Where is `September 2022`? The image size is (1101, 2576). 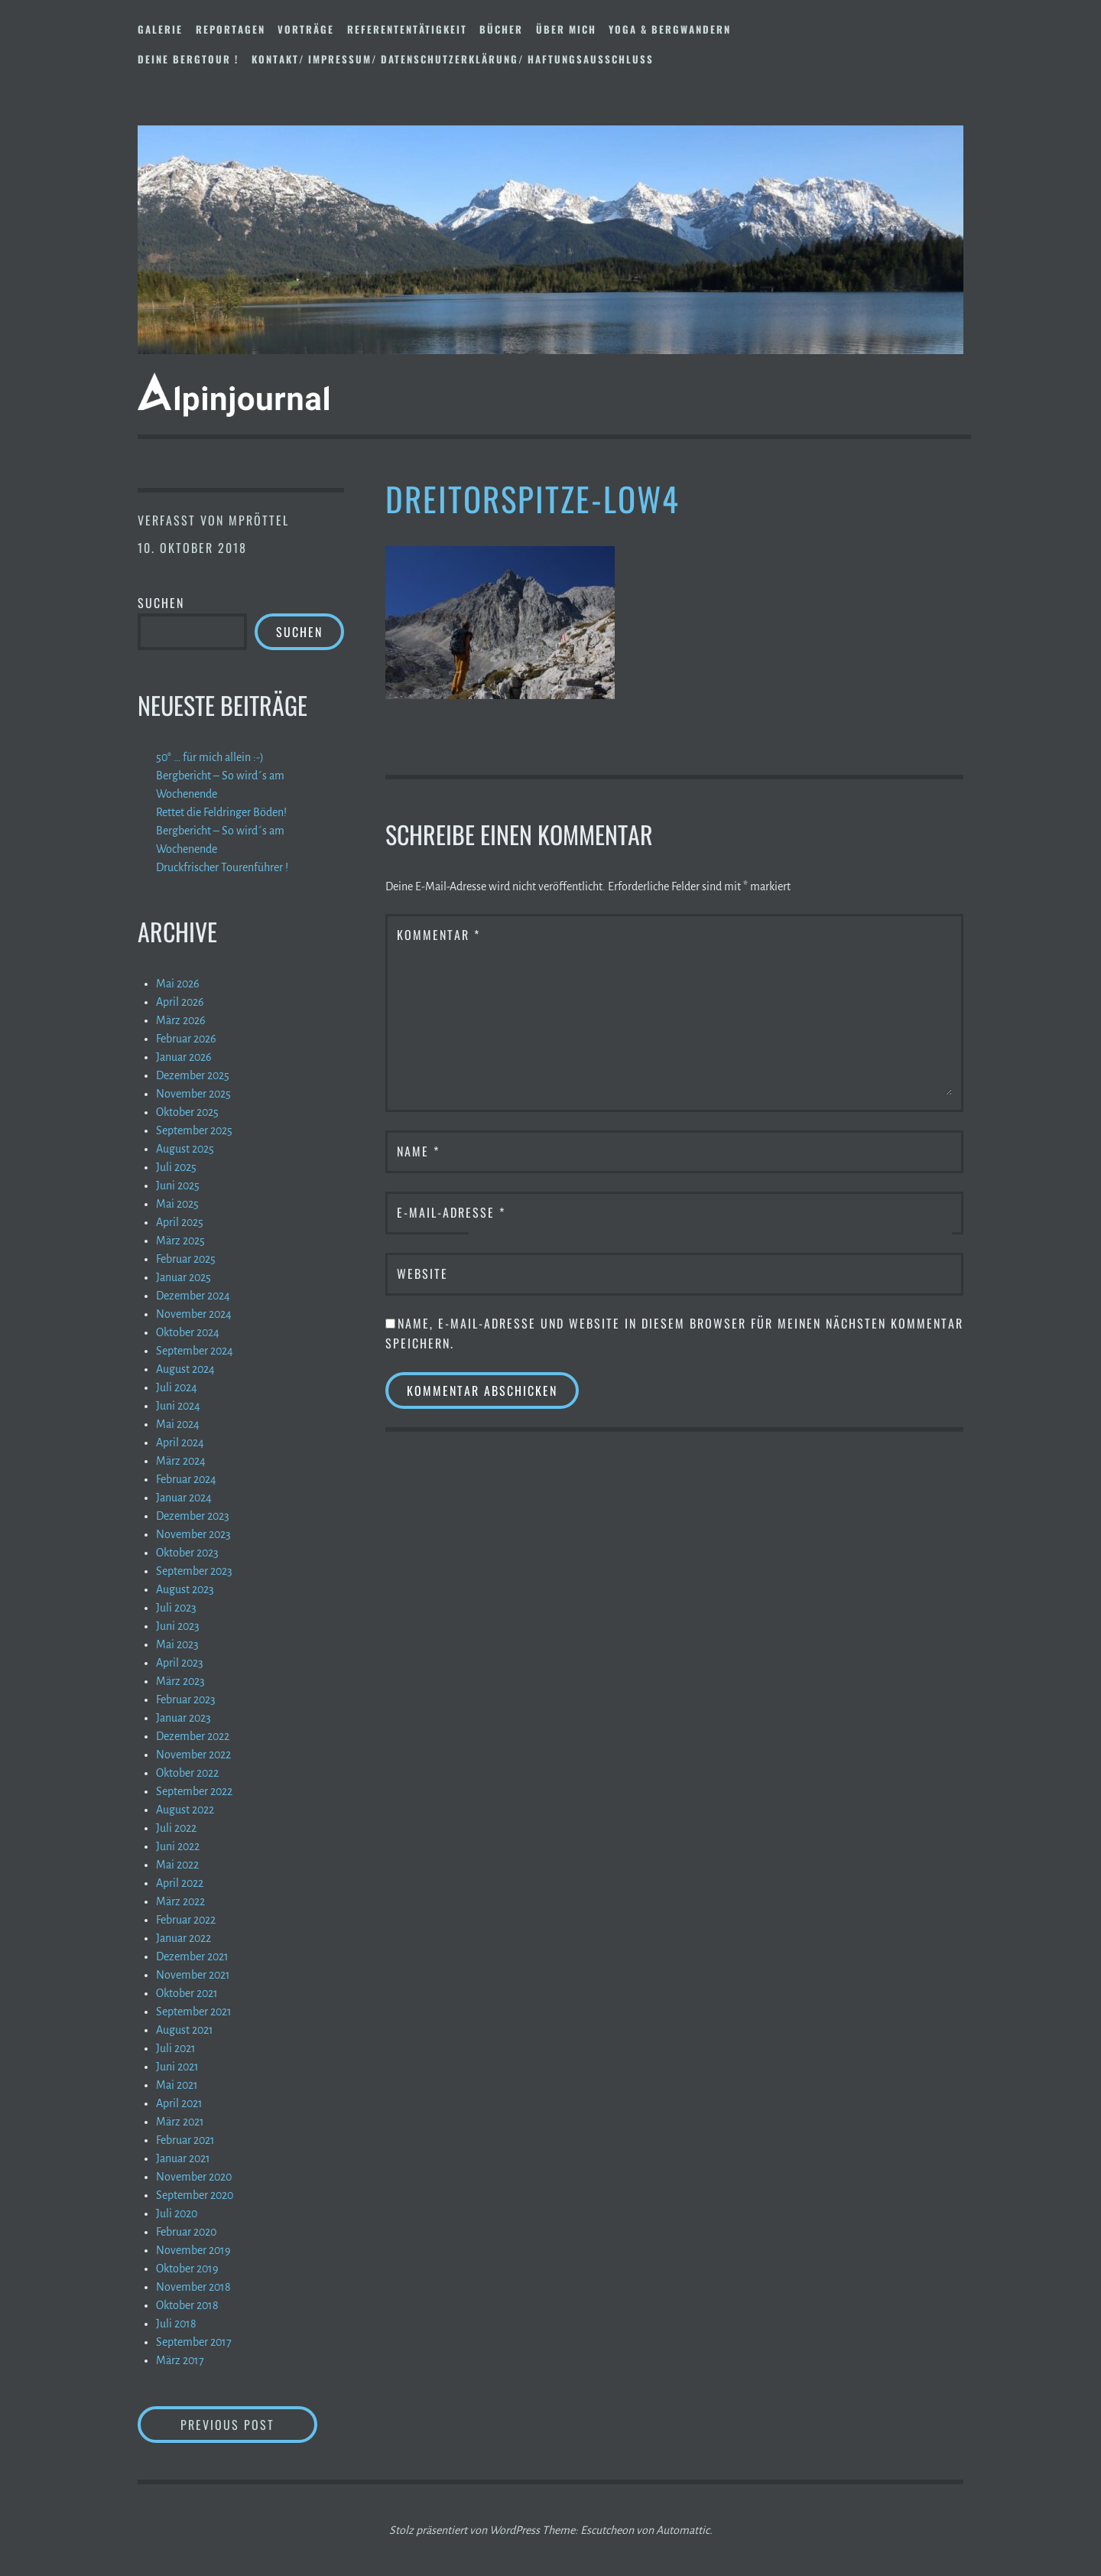
September 2022 is located at coordinates (194, 1791).